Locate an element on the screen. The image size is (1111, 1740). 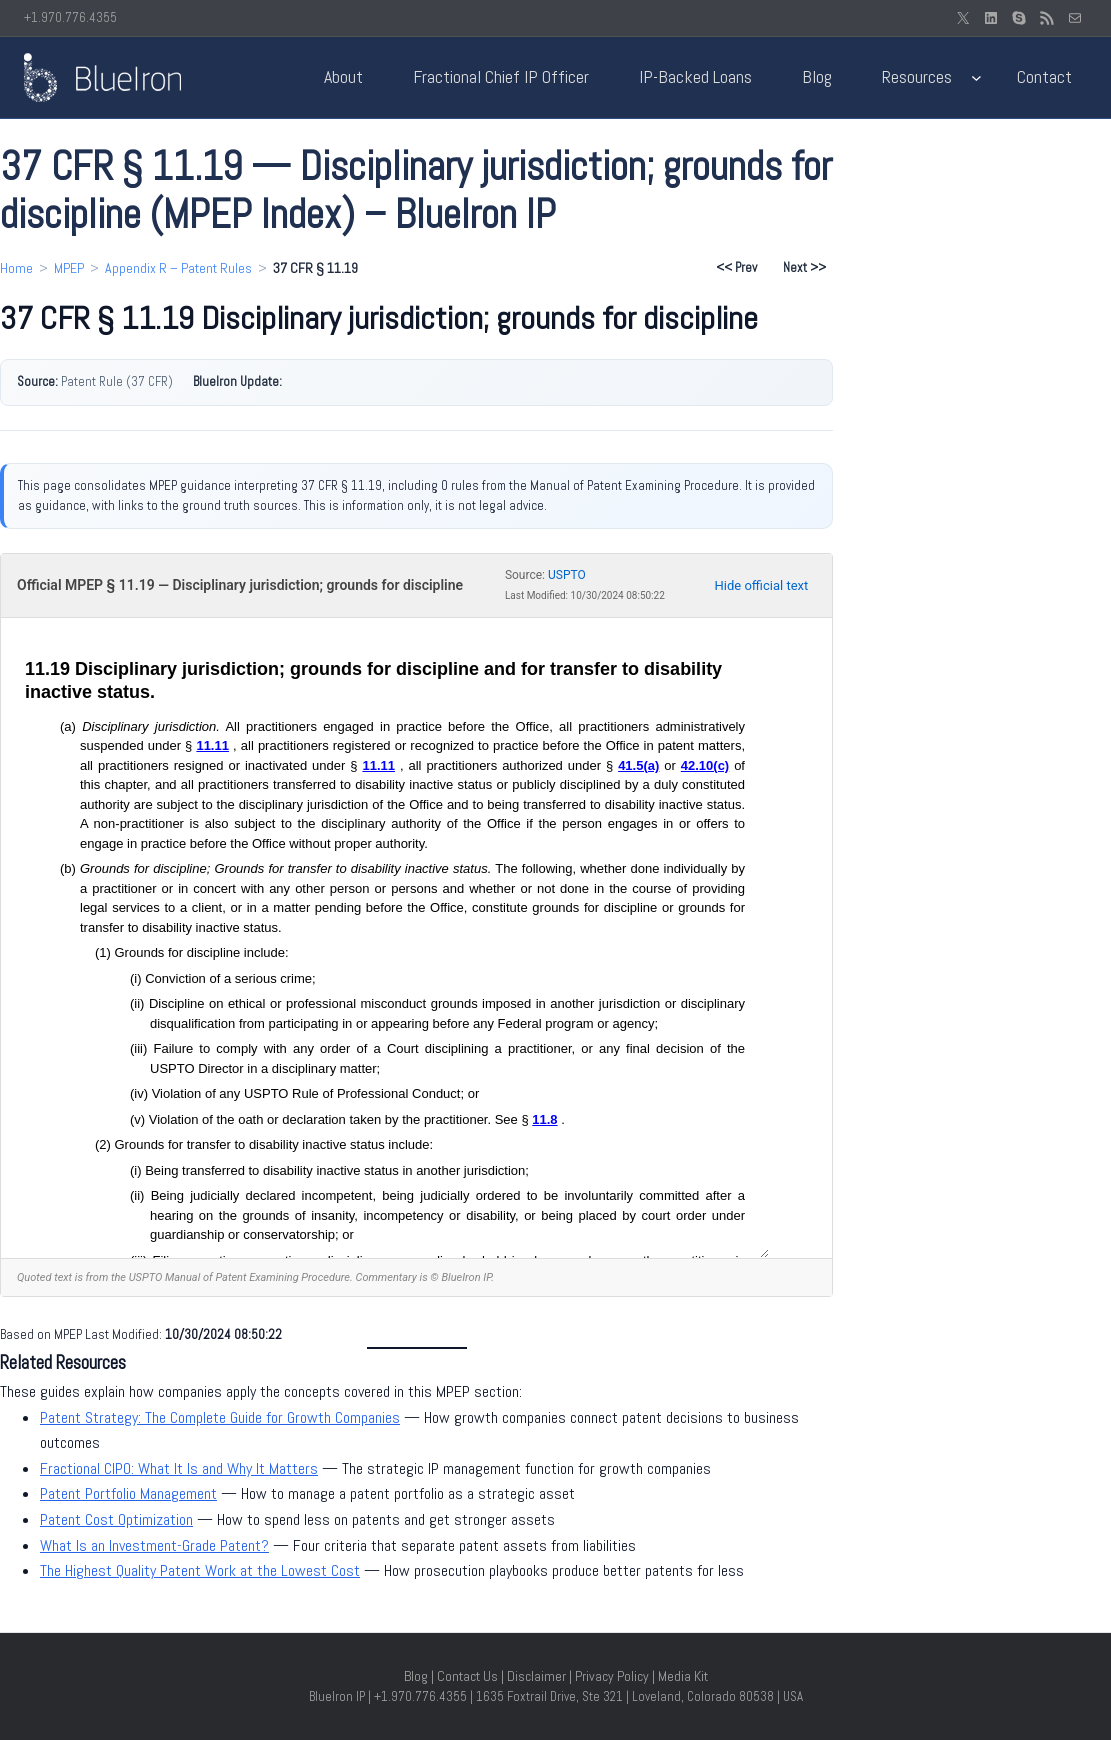
Home is located at coordinates (16, 268).